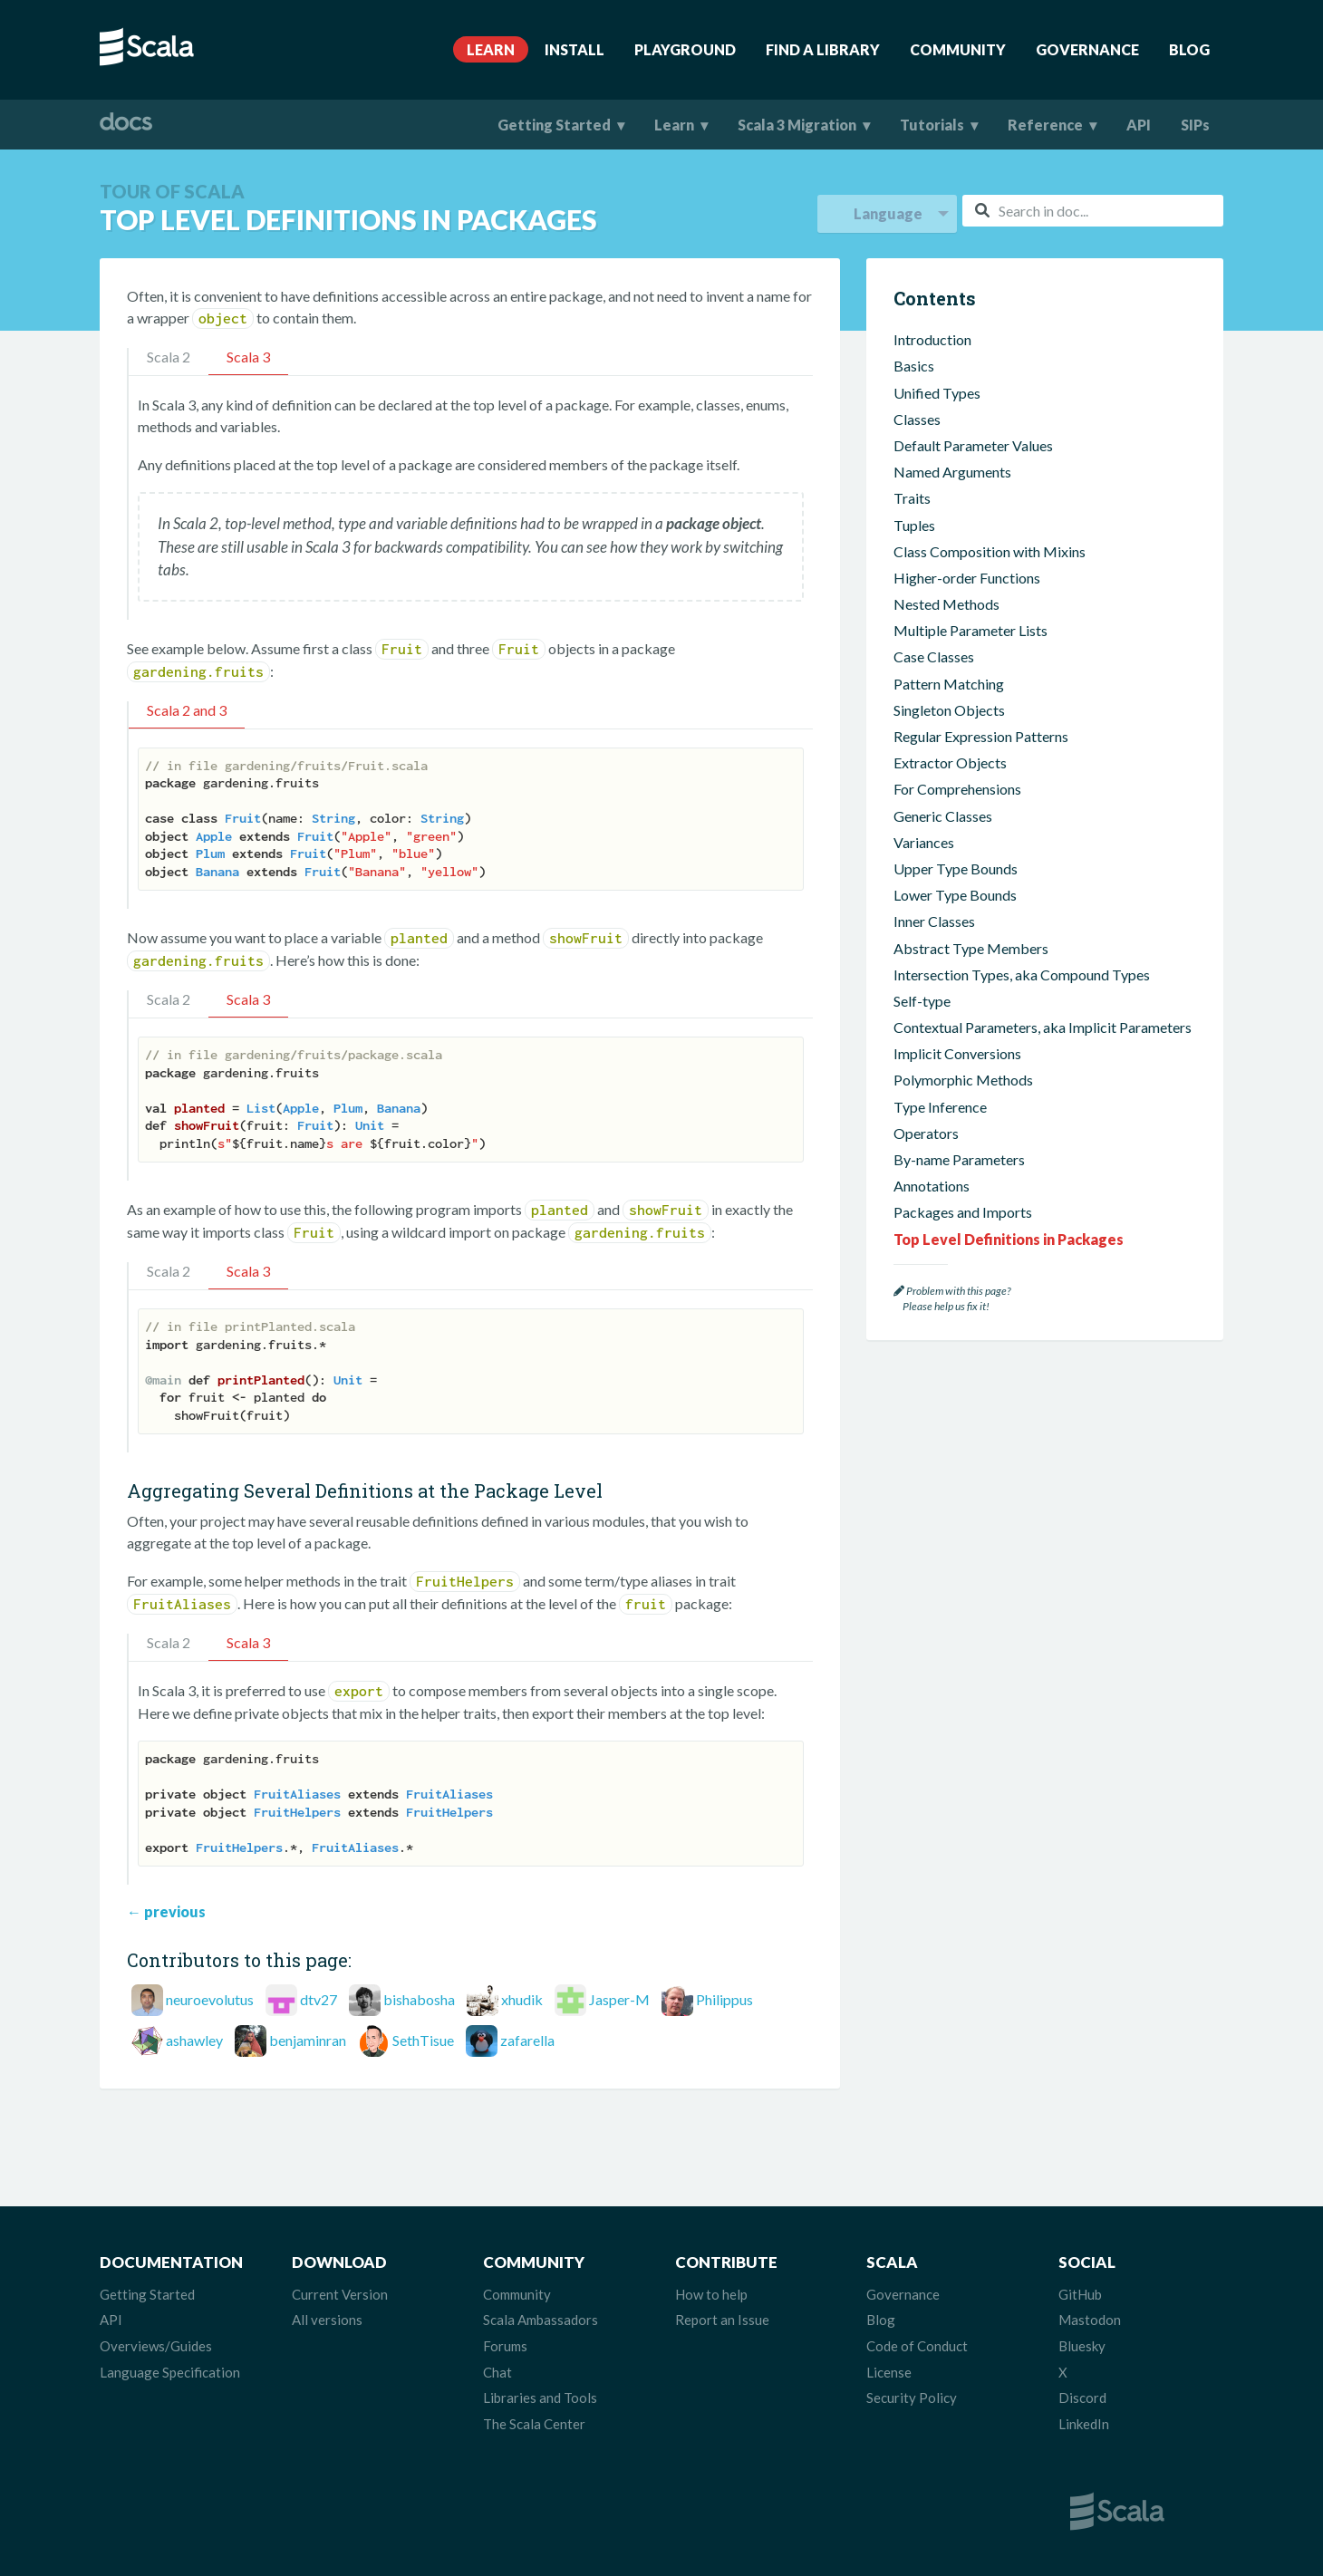 The height and width of the screenshot is (2576, 1323). Describe the element at coordinates (1195, 124) in the screenshot. I see `SIPs` at that location.